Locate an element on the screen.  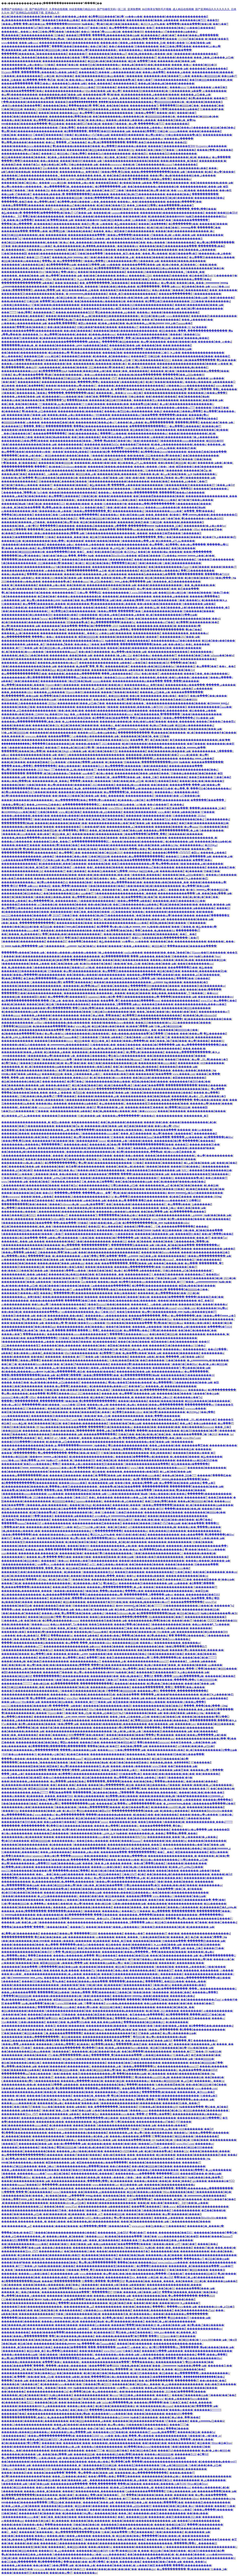
���޾�Ʒ����a������ɫ�� is located at coordinates (93, 1888).